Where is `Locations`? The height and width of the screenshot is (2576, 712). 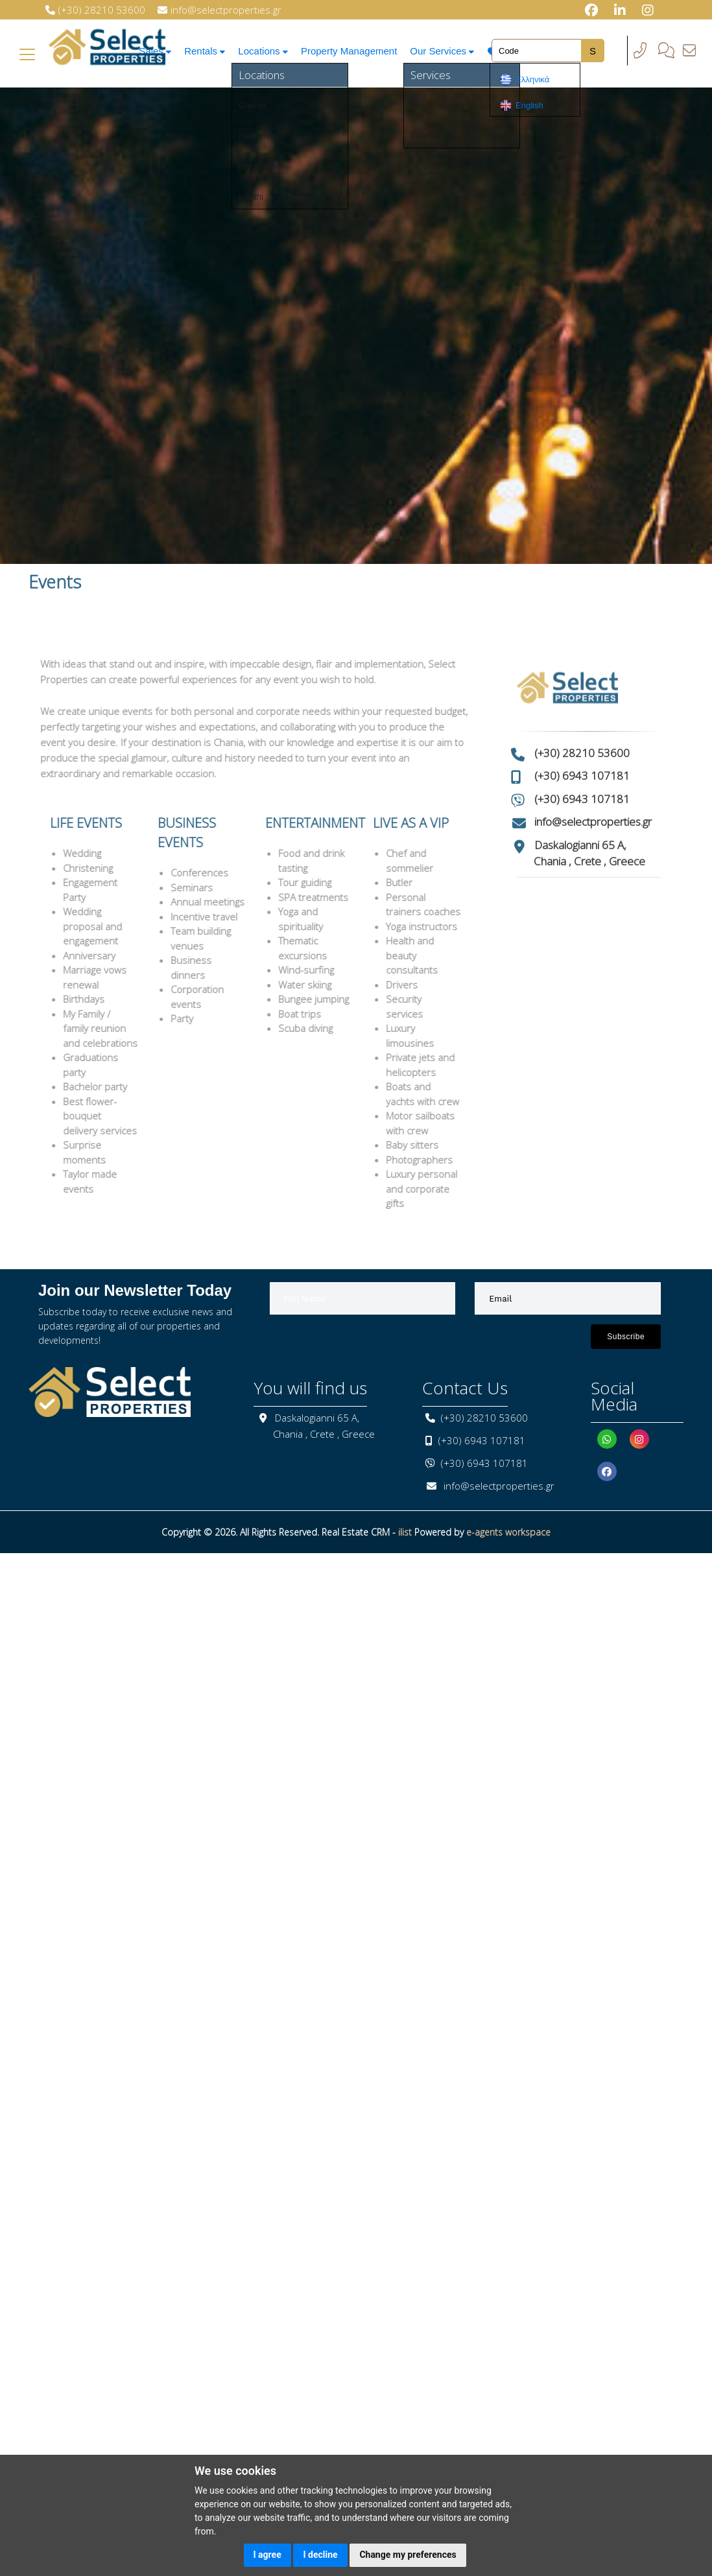 Locations is located at coordinates (264, 50).